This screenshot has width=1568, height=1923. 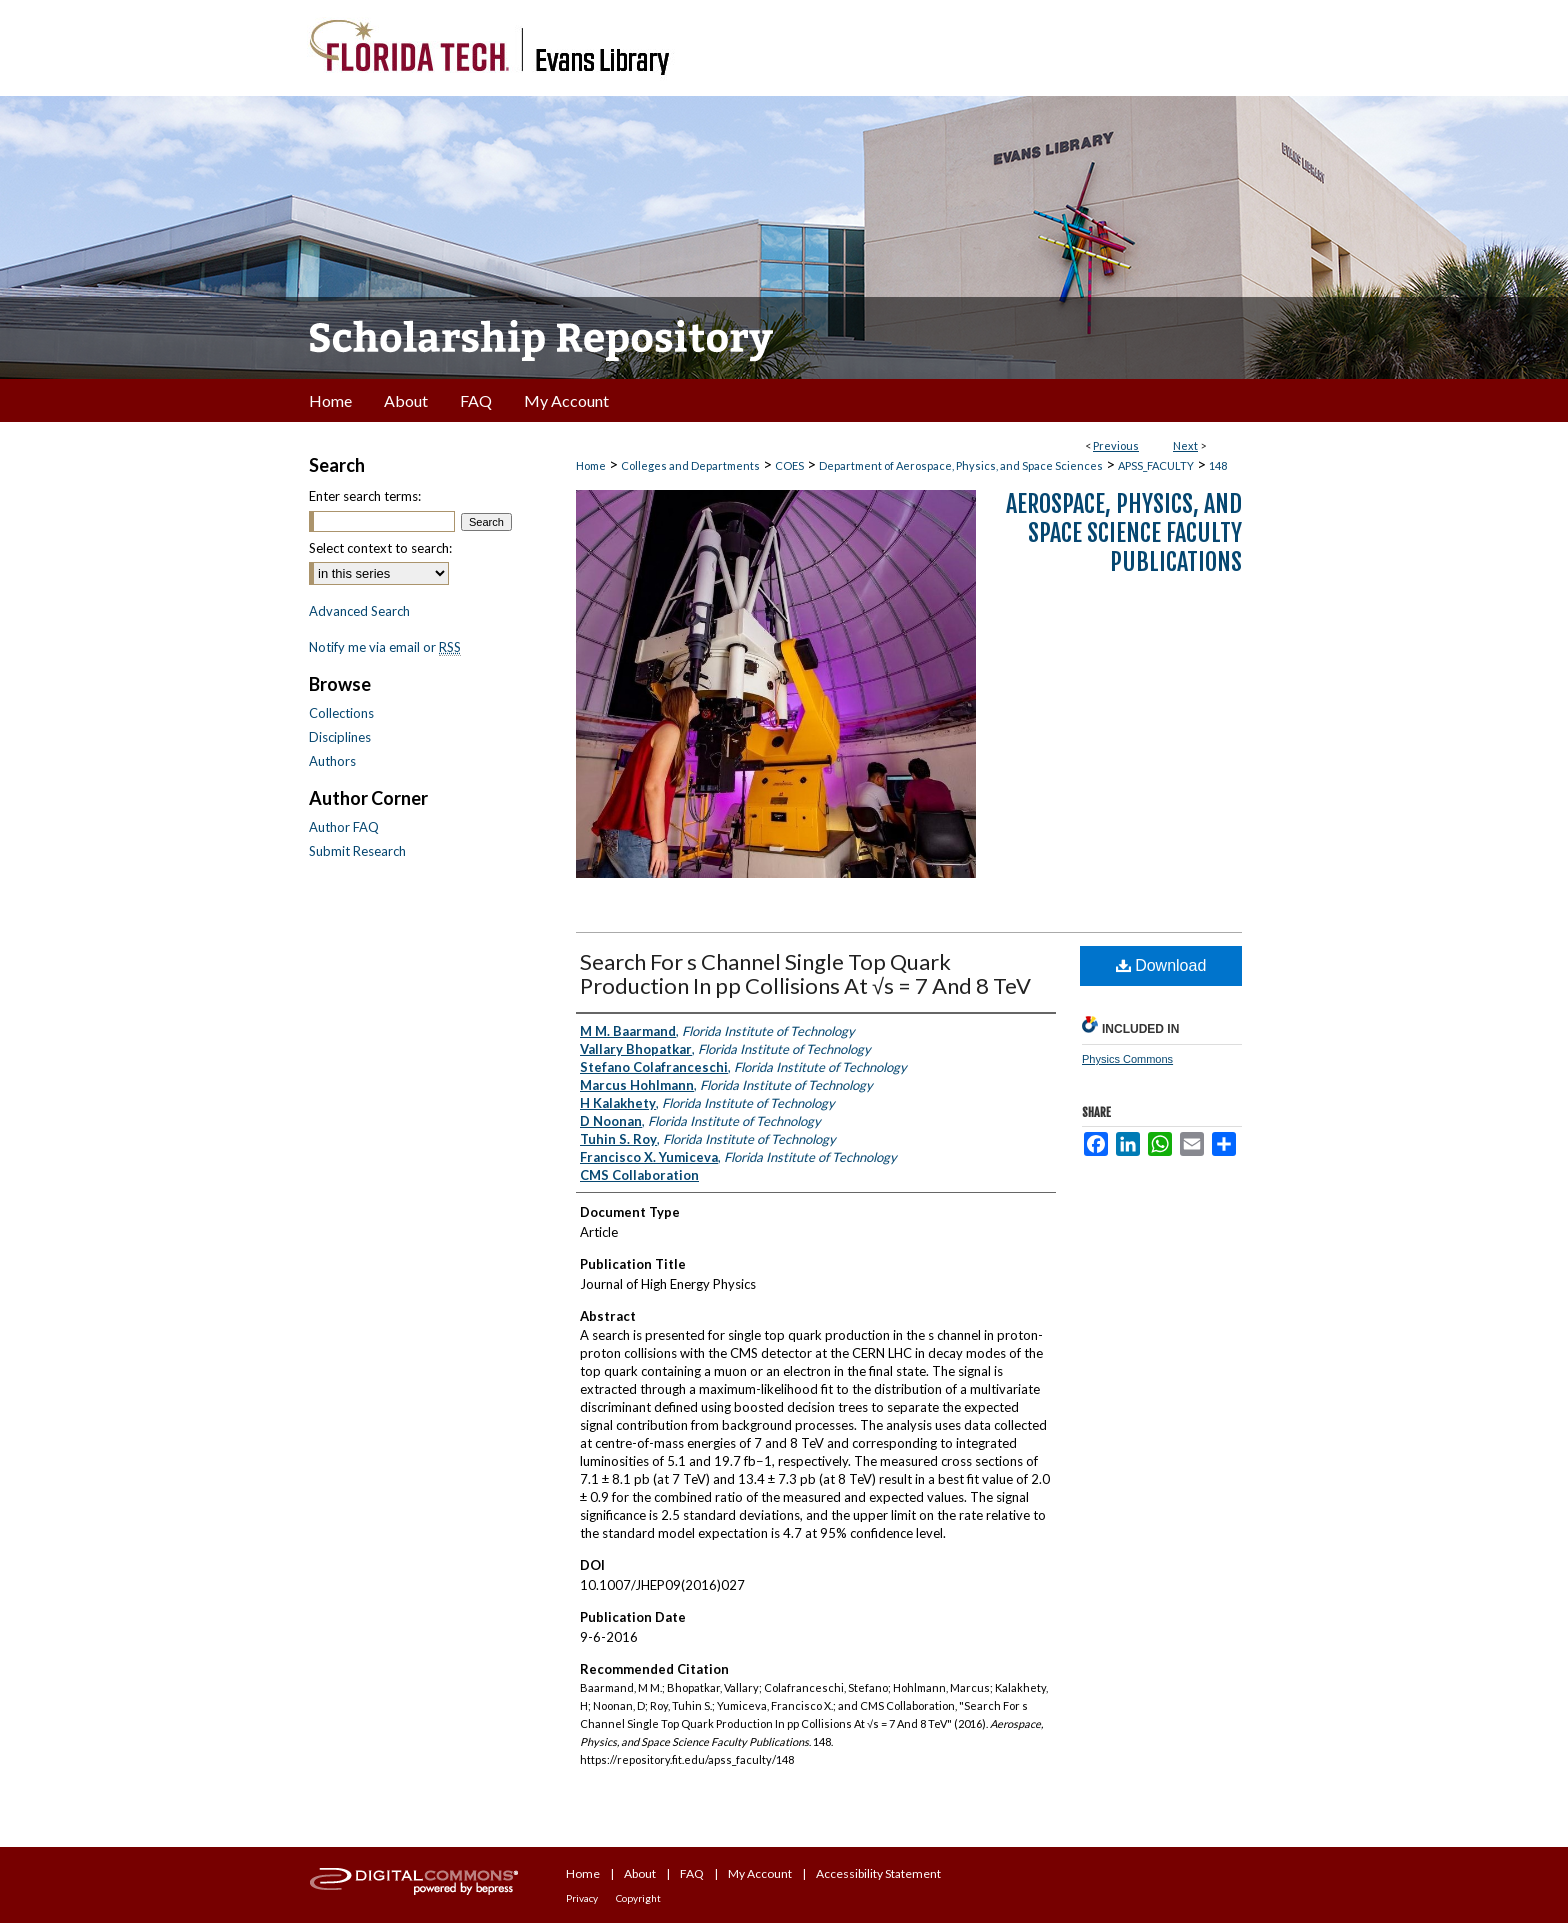 What do you see at coordinates (789, 465) in the screenshot?
I see `COES` at bounding box center [789, 465].